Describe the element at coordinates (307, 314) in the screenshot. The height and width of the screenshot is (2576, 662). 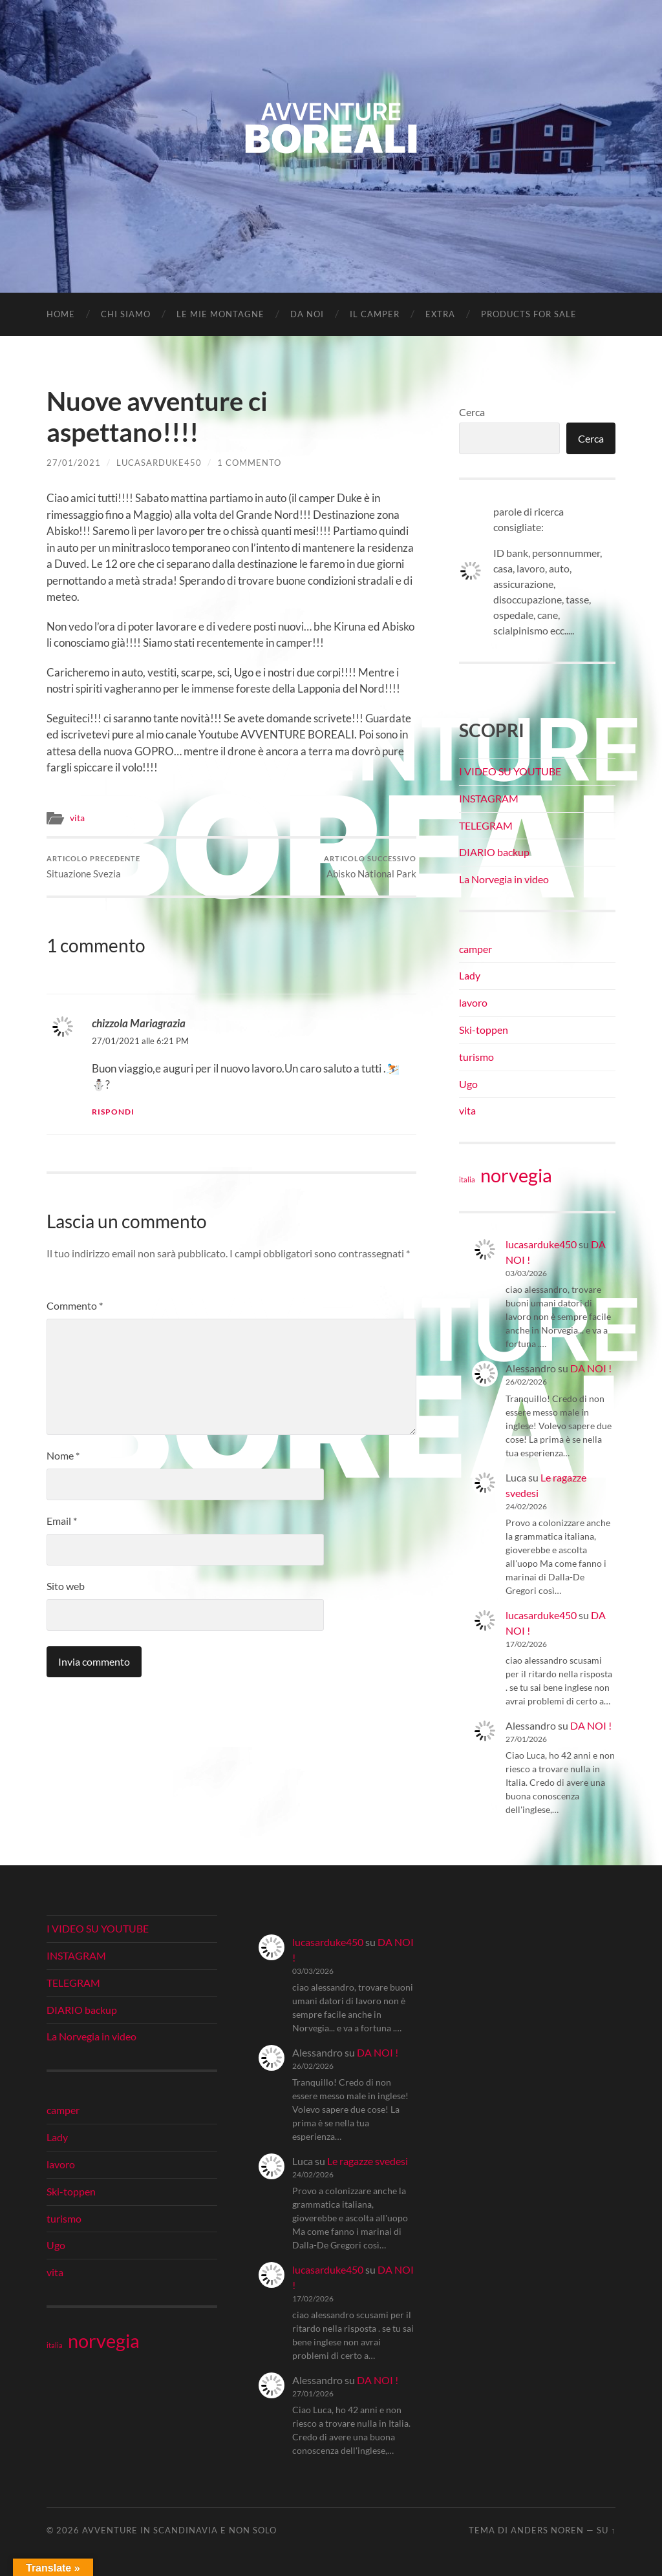
I see `DA NOI` at that location.